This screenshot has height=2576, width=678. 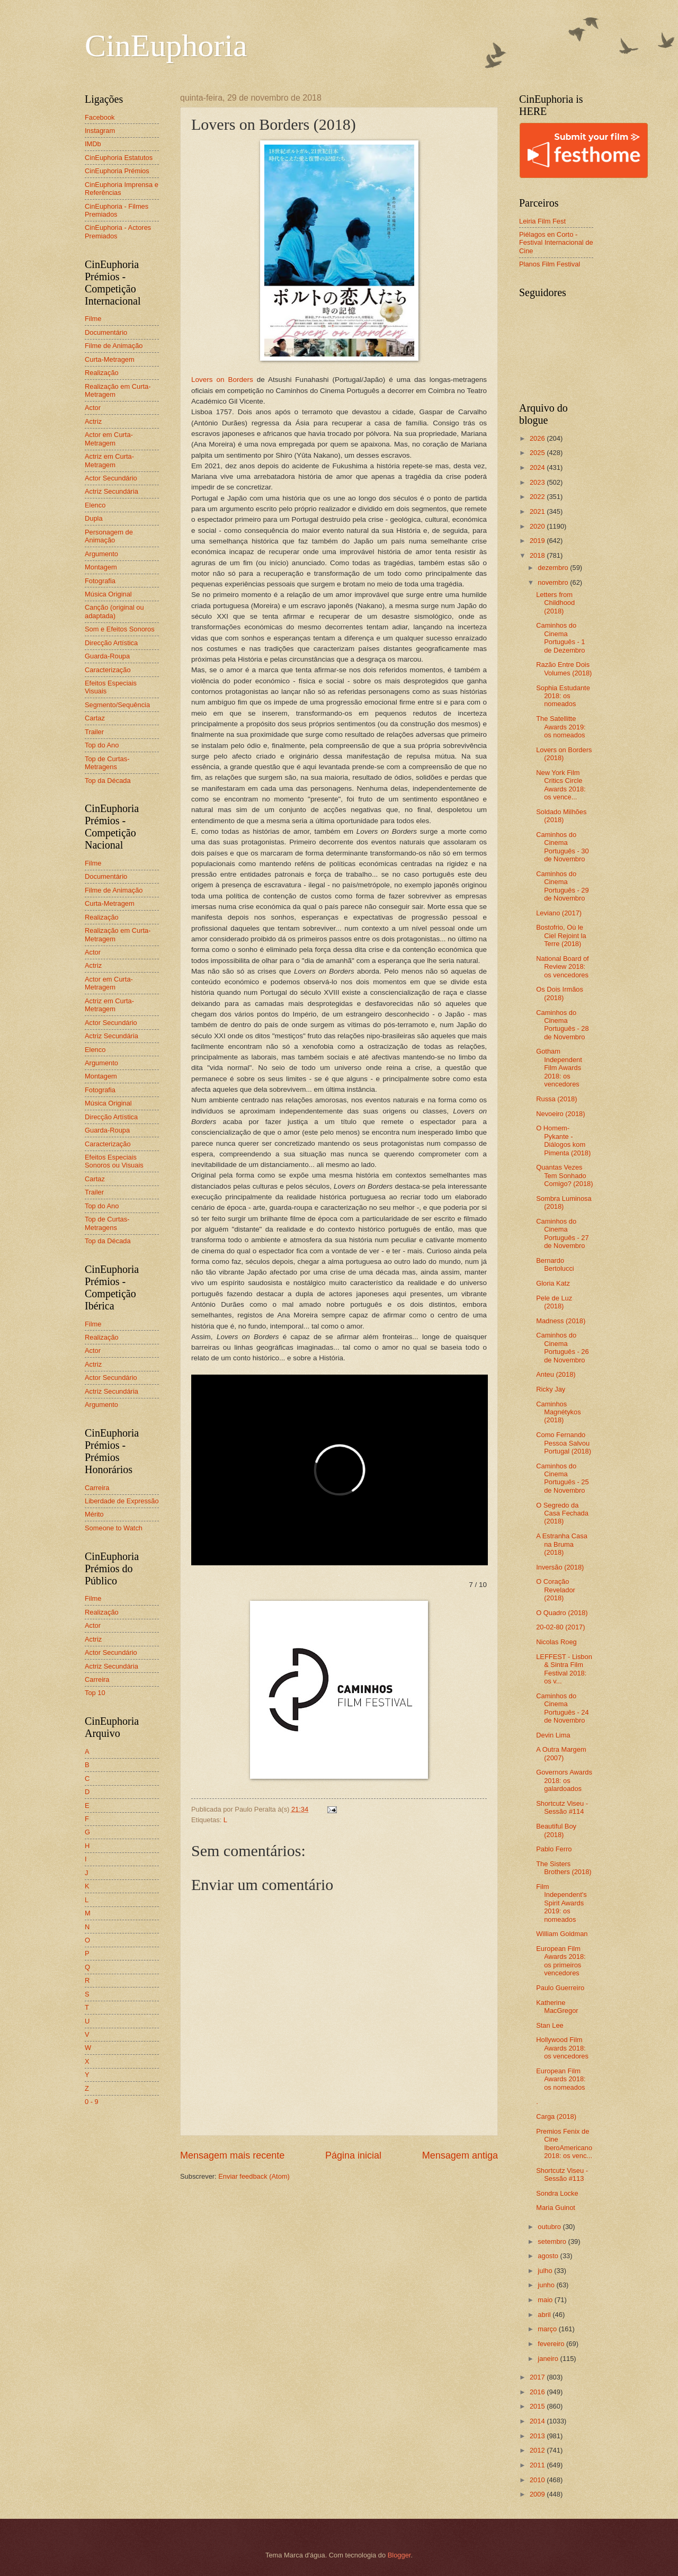 What do you see at coordinates (555, 1589) in the screenshot?
I see `O Coração Revelador (2018)` at bounding box center [555, 1589].